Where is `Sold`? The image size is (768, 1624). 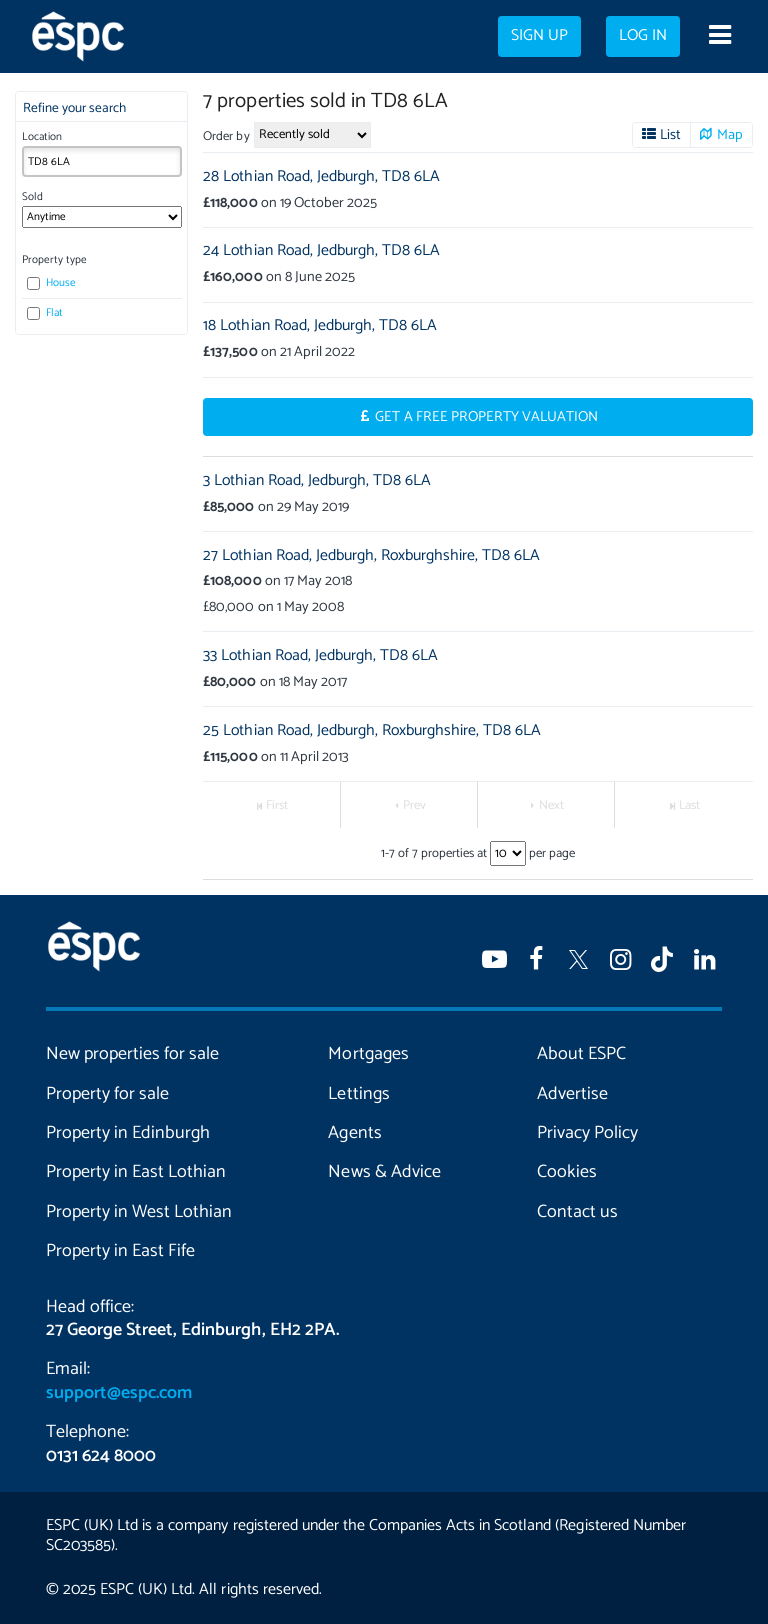 Sold is located at coordinates (32, 197).